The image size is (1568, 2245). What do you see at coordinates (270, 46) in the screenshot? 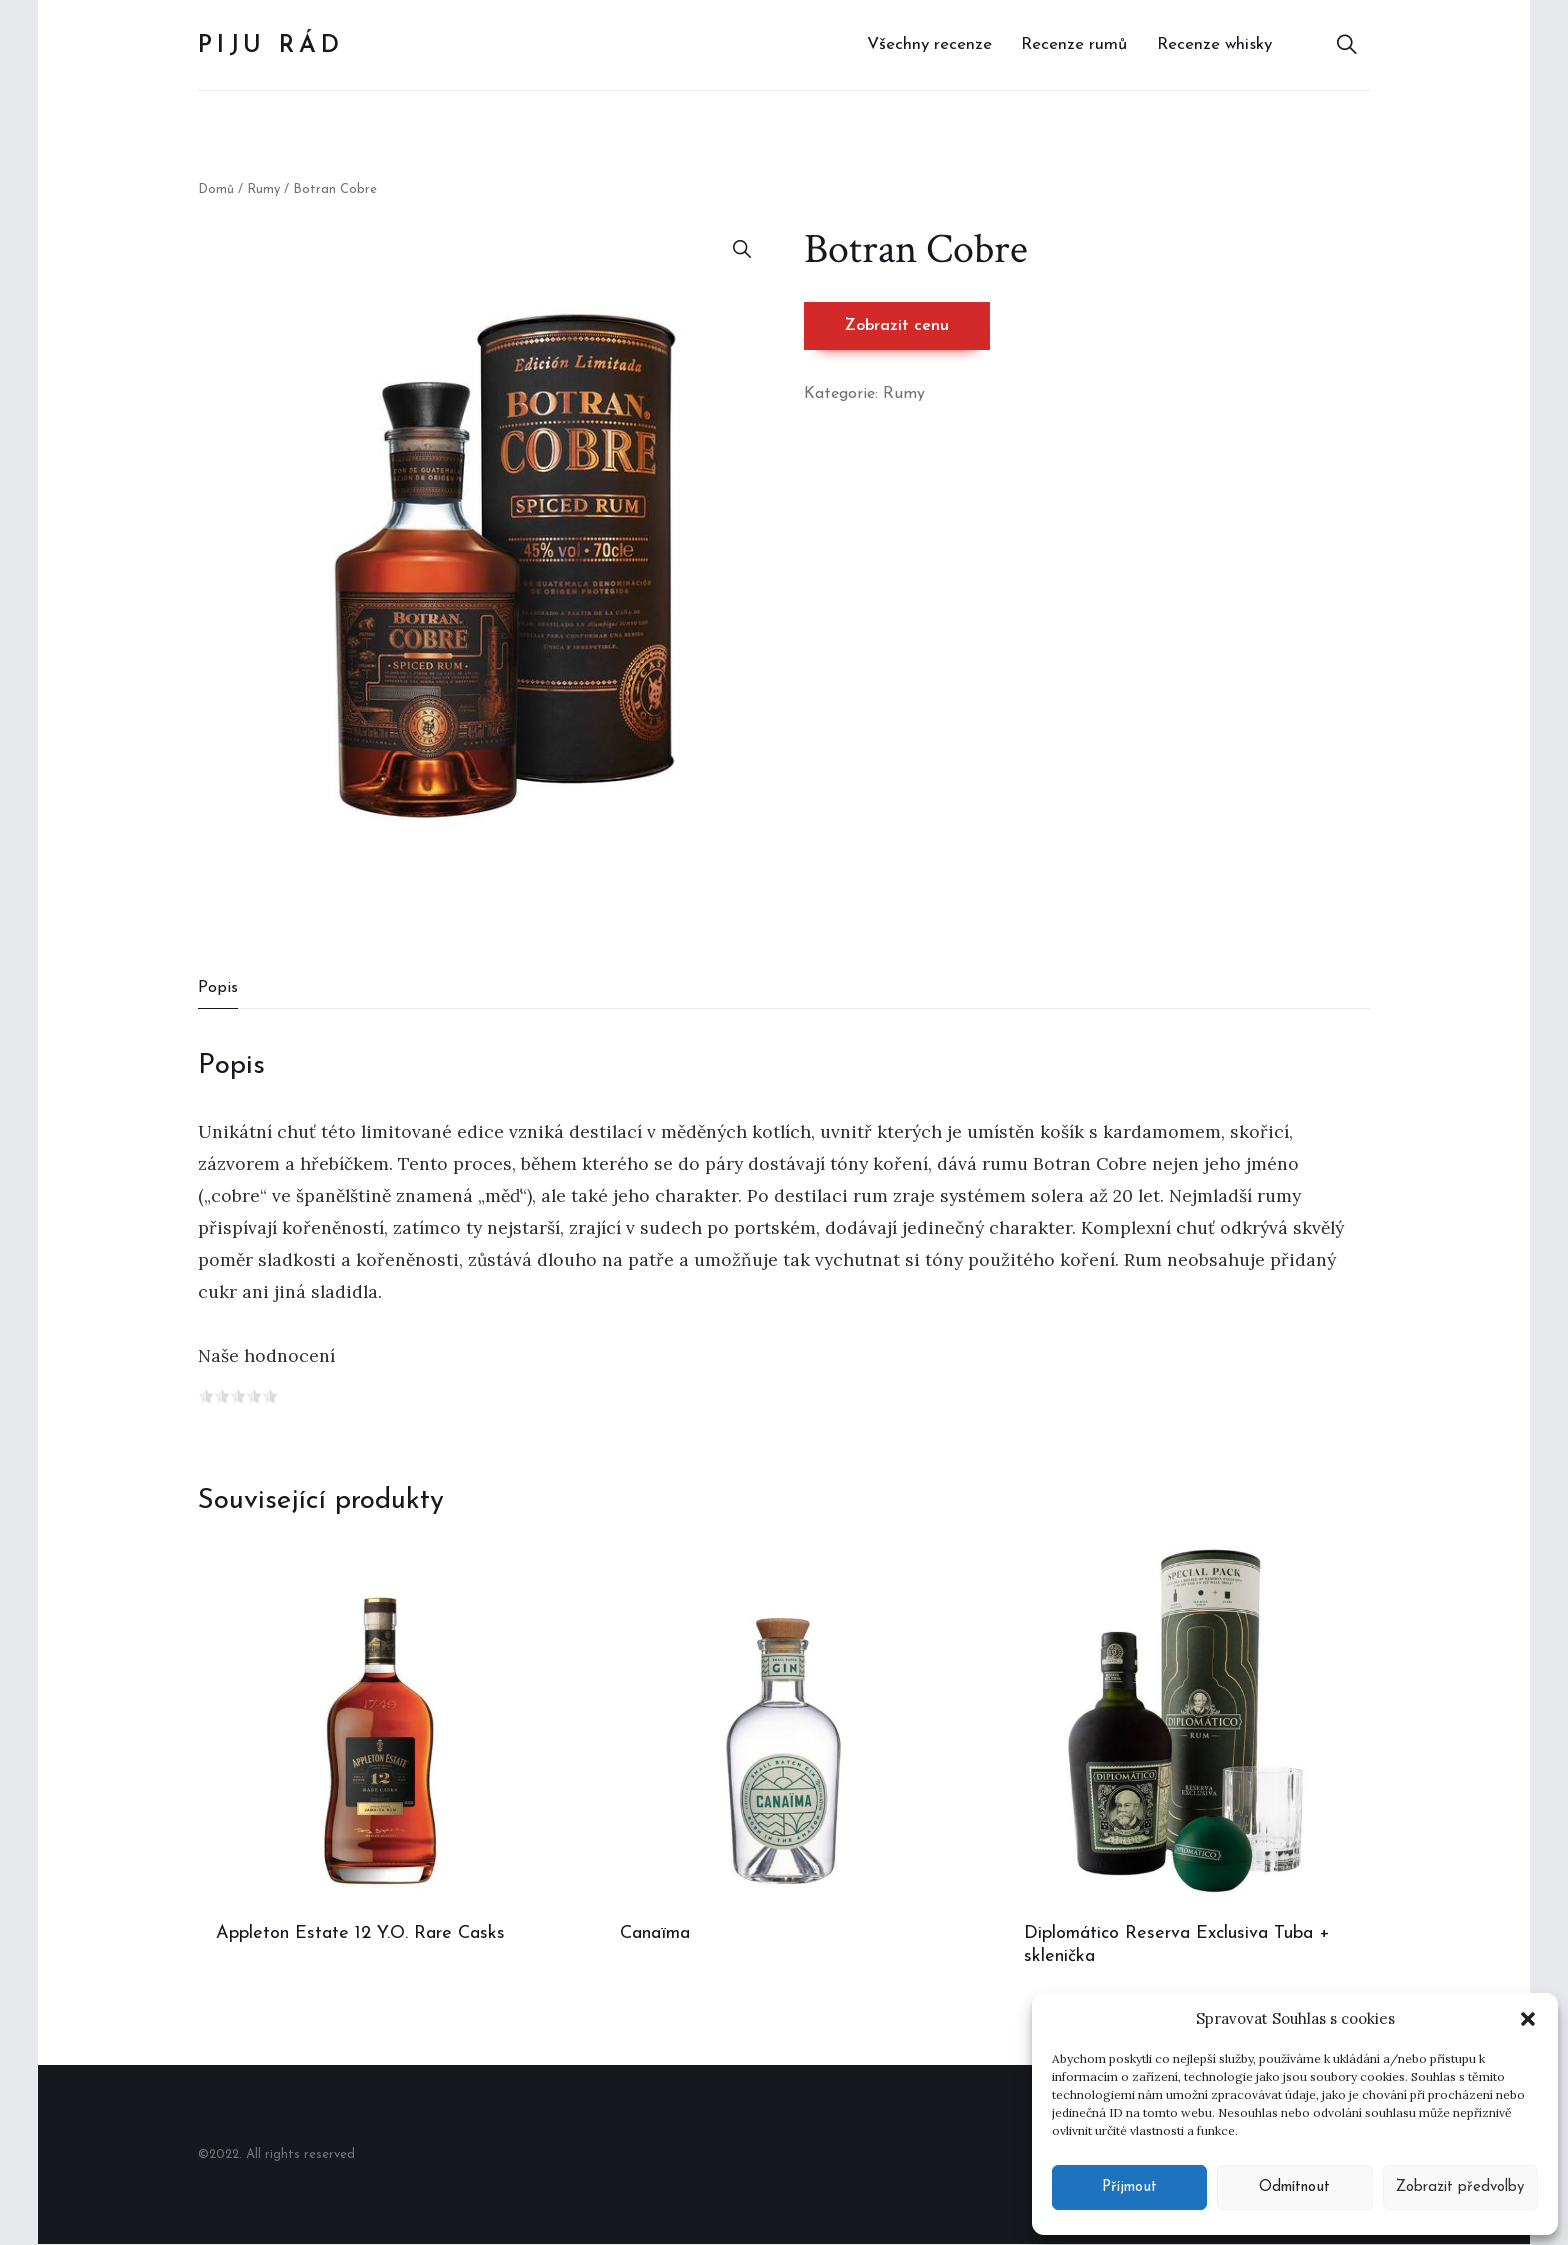
I see `Piju rád` at bounding box center [270, 46].